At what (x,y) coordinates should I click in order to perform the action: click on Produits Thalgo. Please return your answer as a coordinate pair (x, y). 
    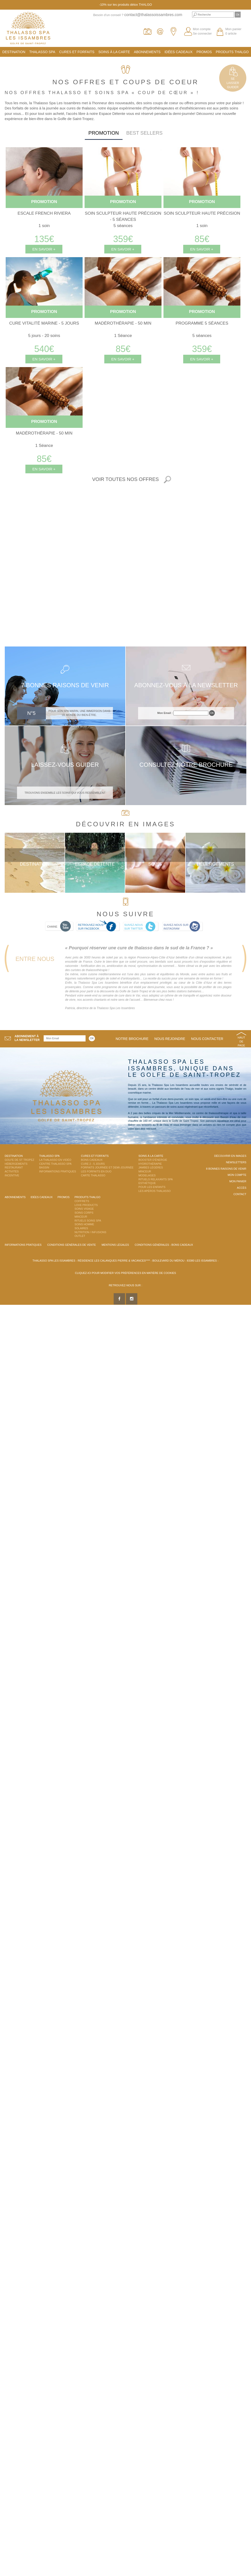
    Looking at the image, I should click on (232, 52).